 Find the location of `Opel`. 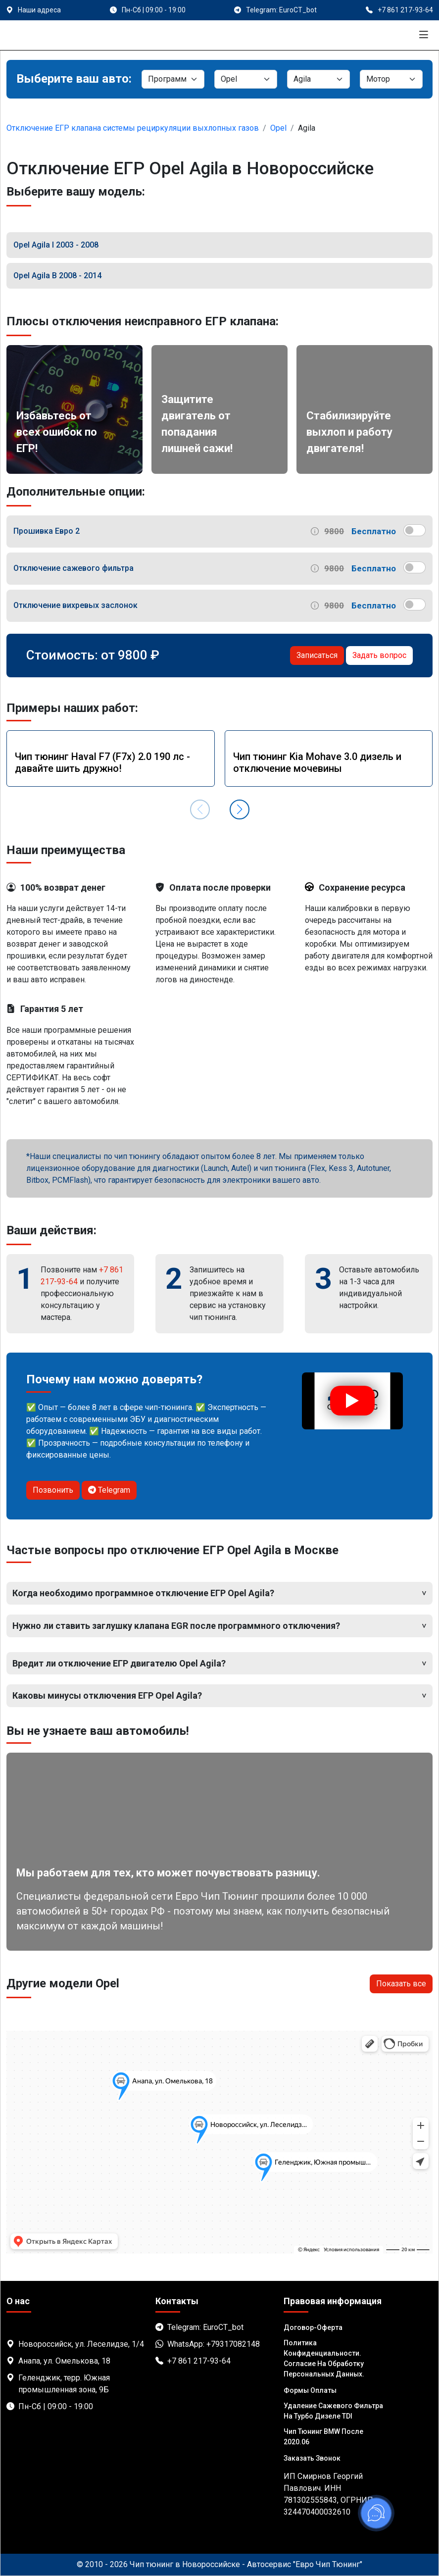

Opel is located at coordinates (278, 128).